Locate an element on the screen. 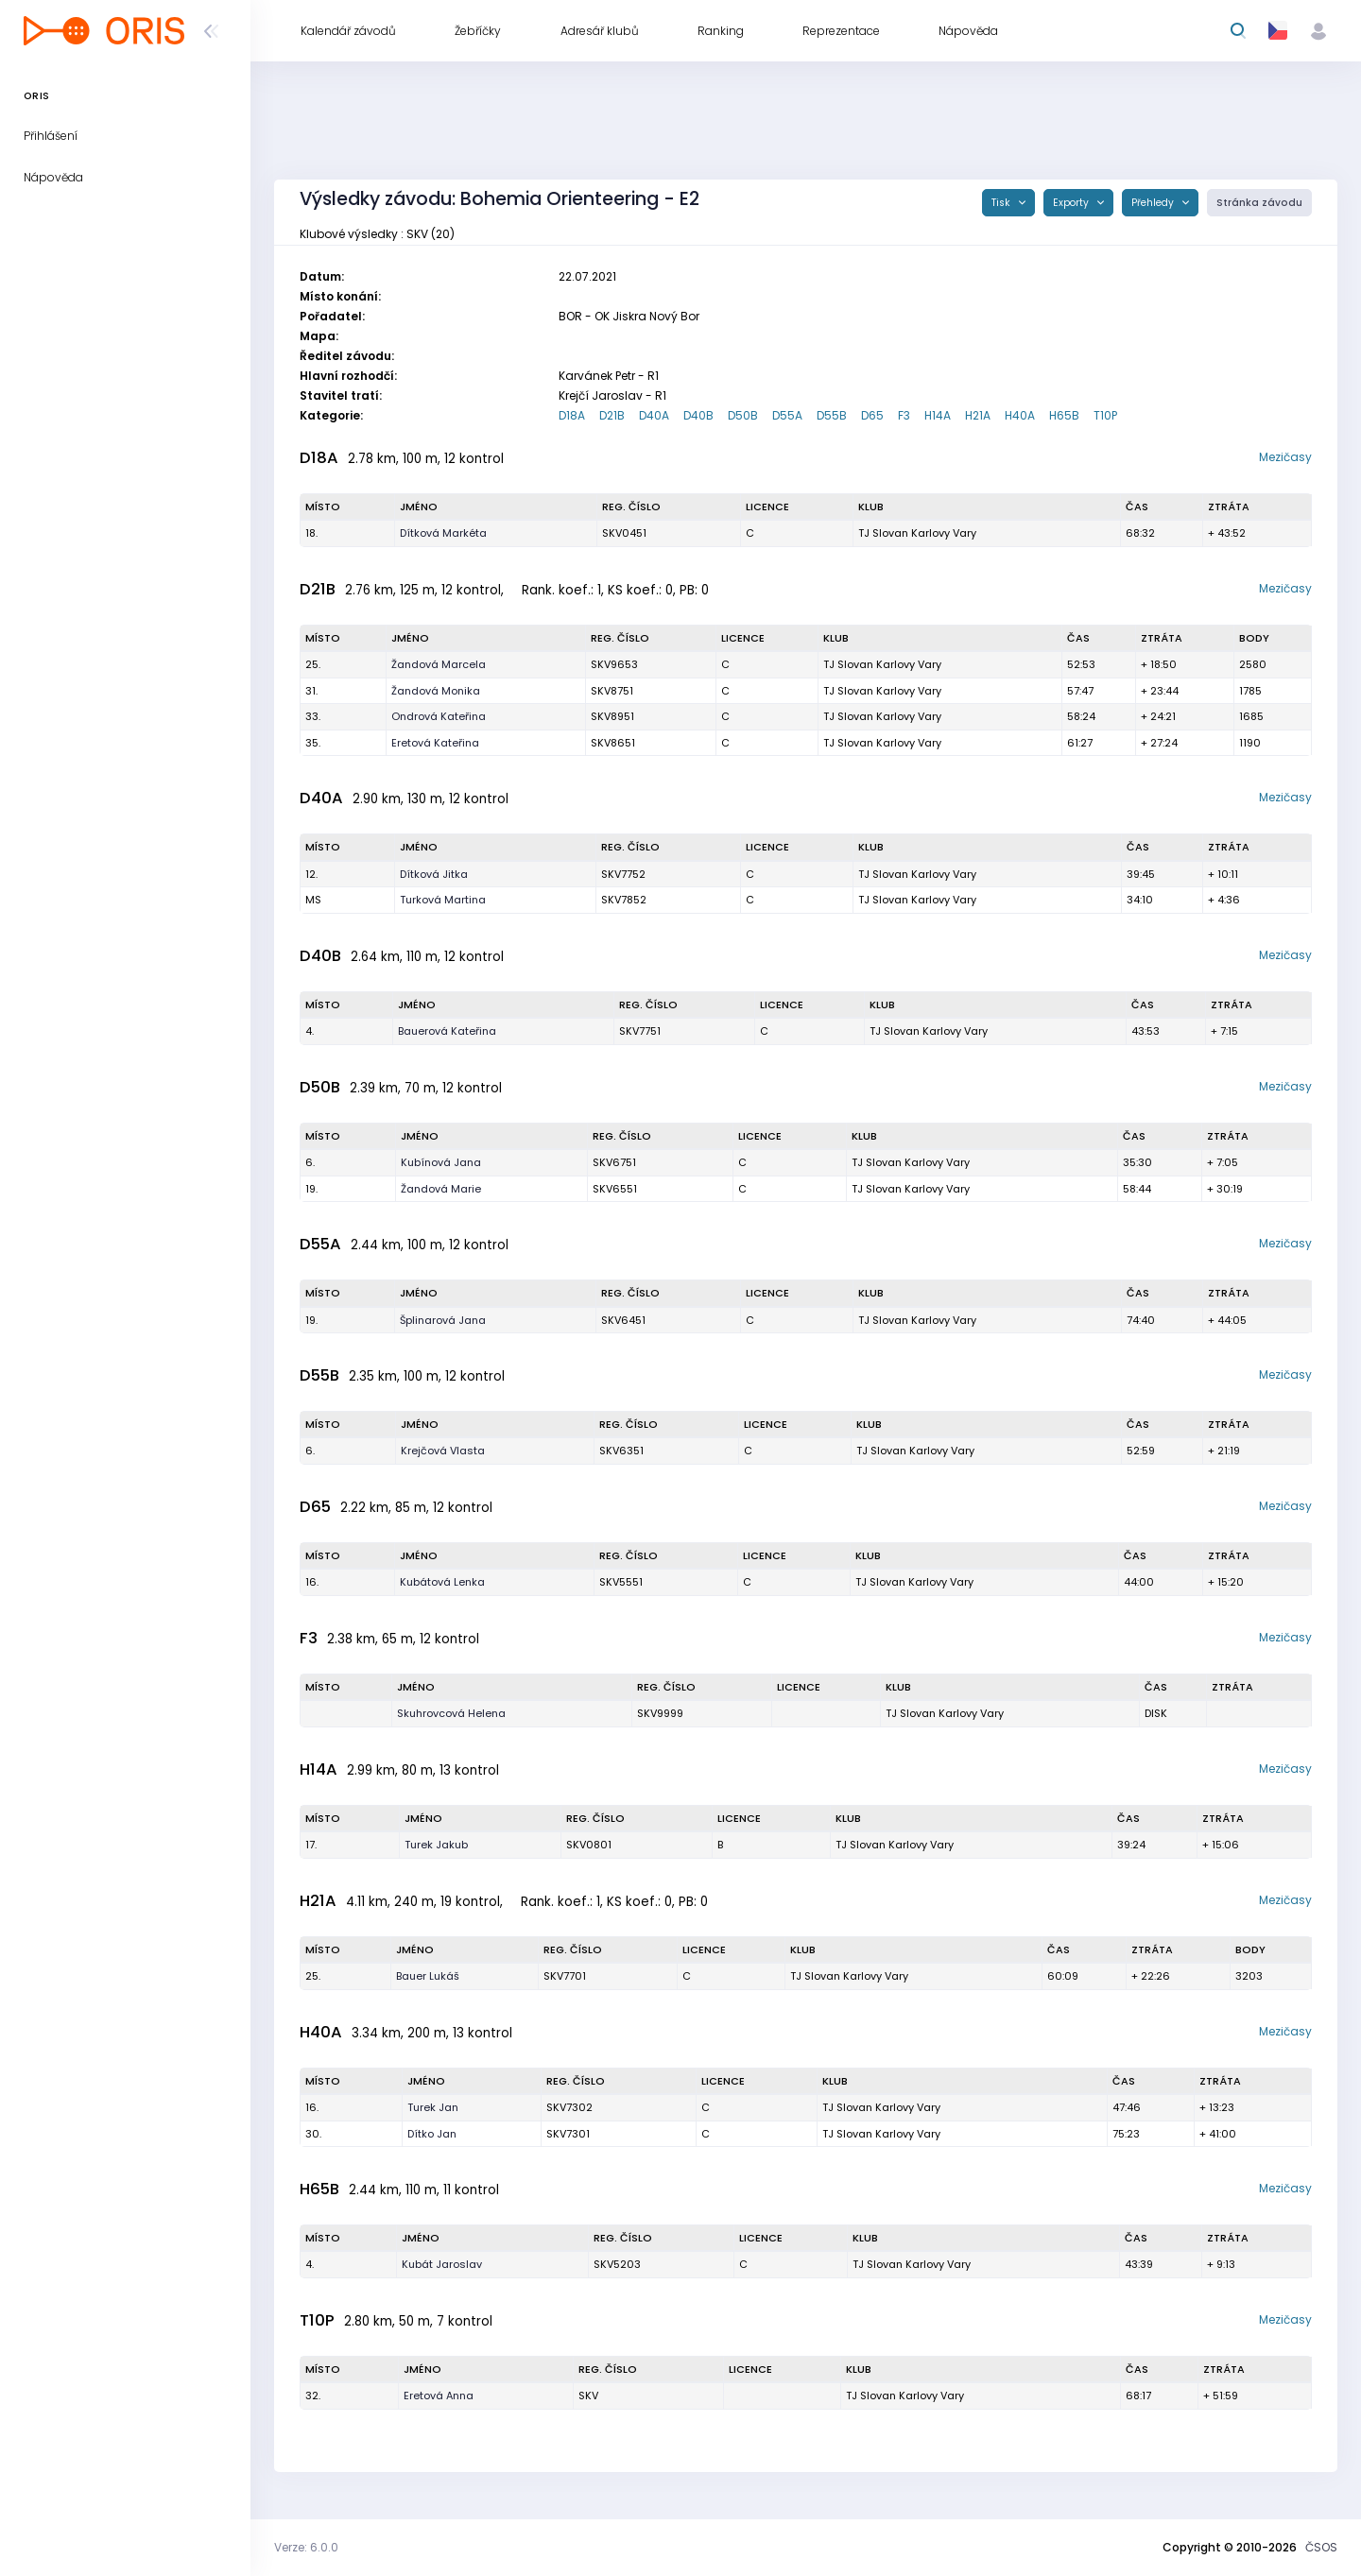 Image resolution: width=1361 pixels, height=2576 pixels. SKV8651 is located at coordinates (613, 742).